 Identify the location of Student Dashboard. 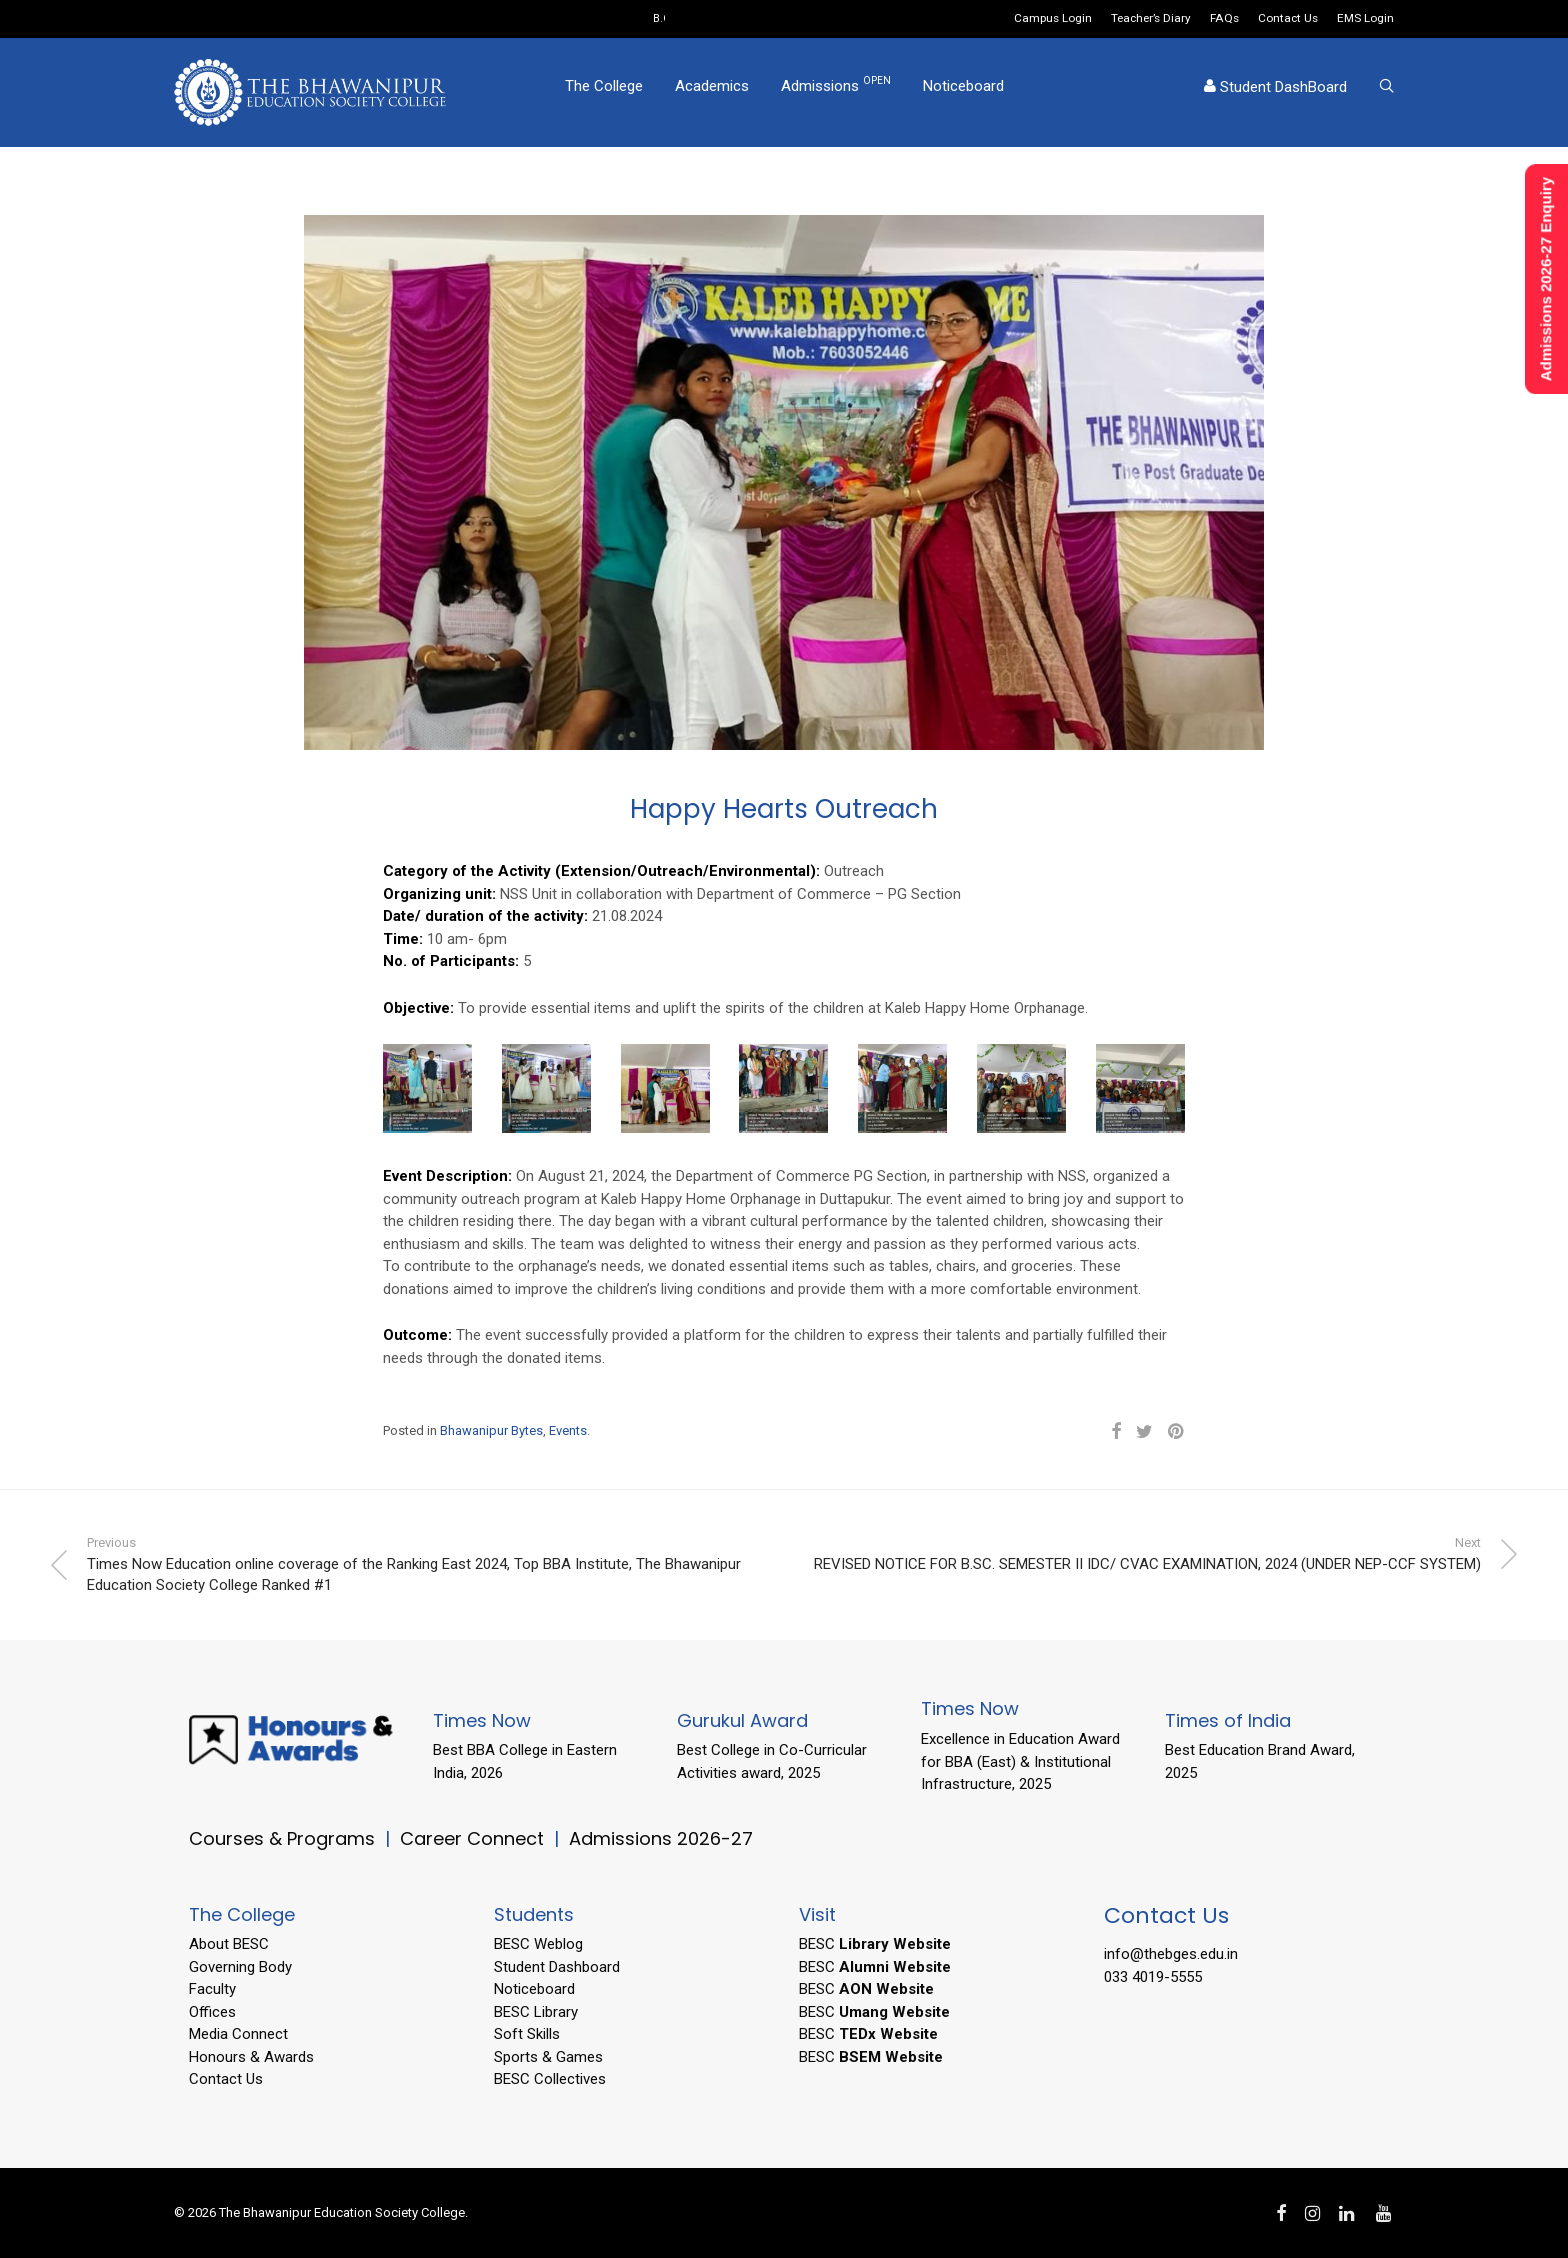
(557, 1967).